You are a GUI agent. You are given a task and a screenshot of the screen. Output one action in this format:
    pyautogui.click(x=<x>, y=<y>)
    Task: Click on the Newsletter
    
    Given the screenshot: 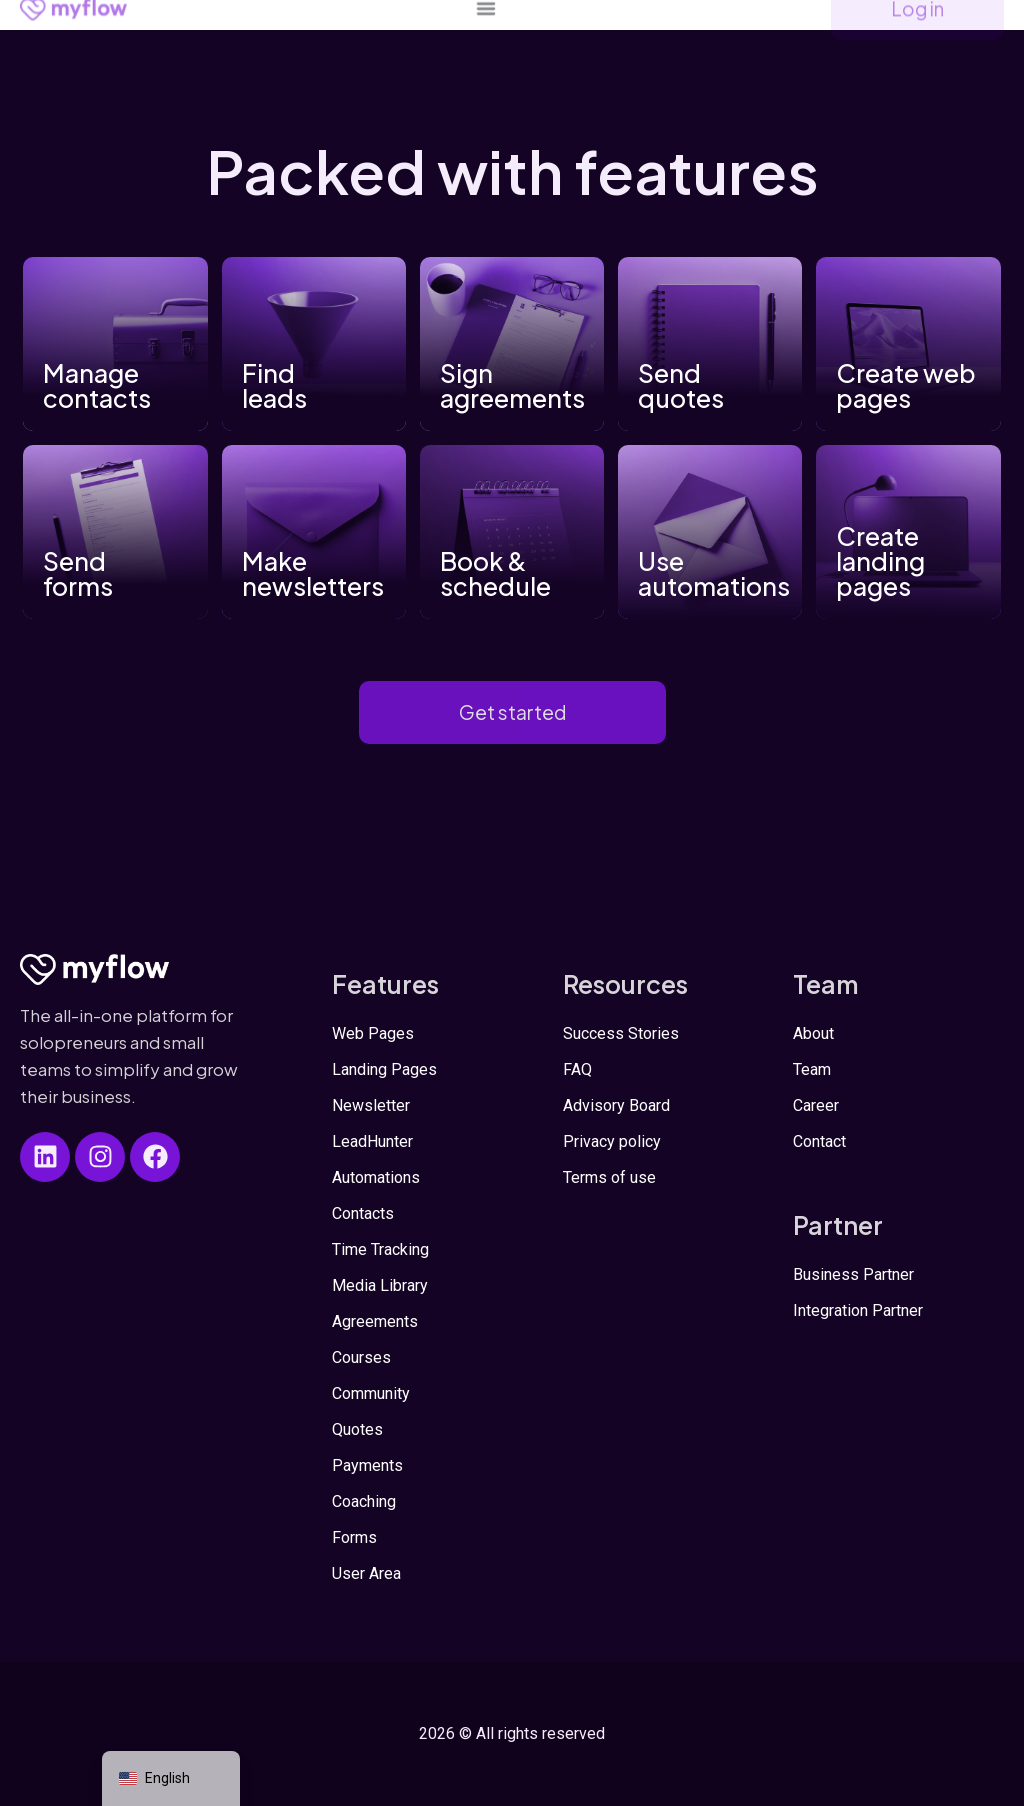 What is the action you would take?
    pyautogui.click(x=371, y=1105)
    